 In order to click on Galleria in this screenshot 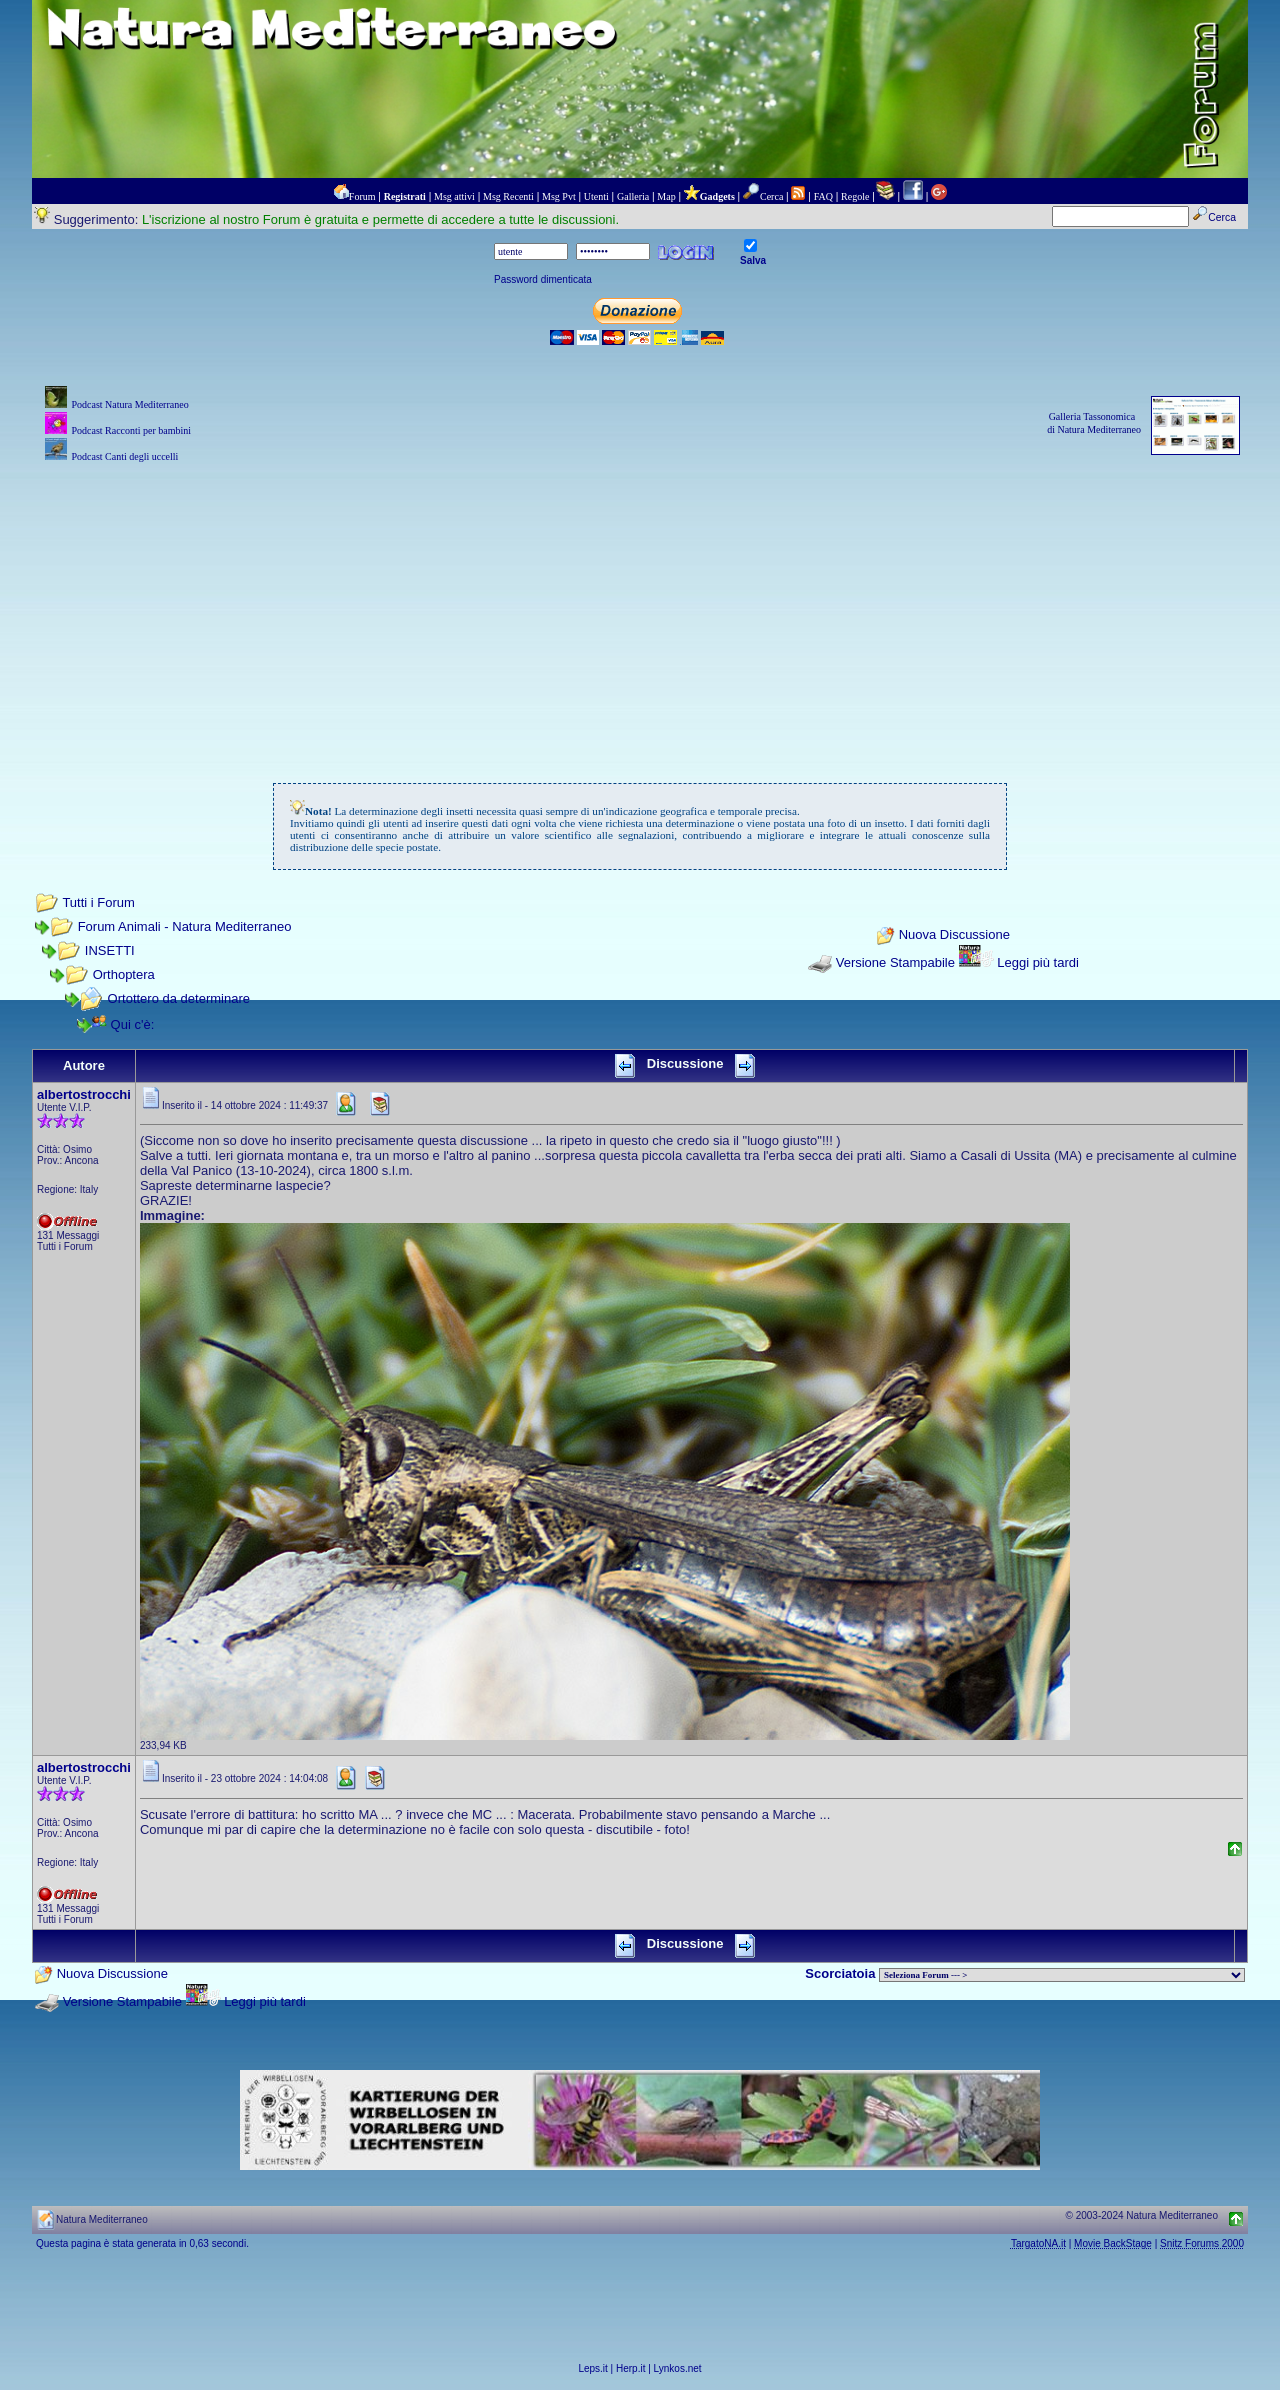, I will do `click(633, 196)`.